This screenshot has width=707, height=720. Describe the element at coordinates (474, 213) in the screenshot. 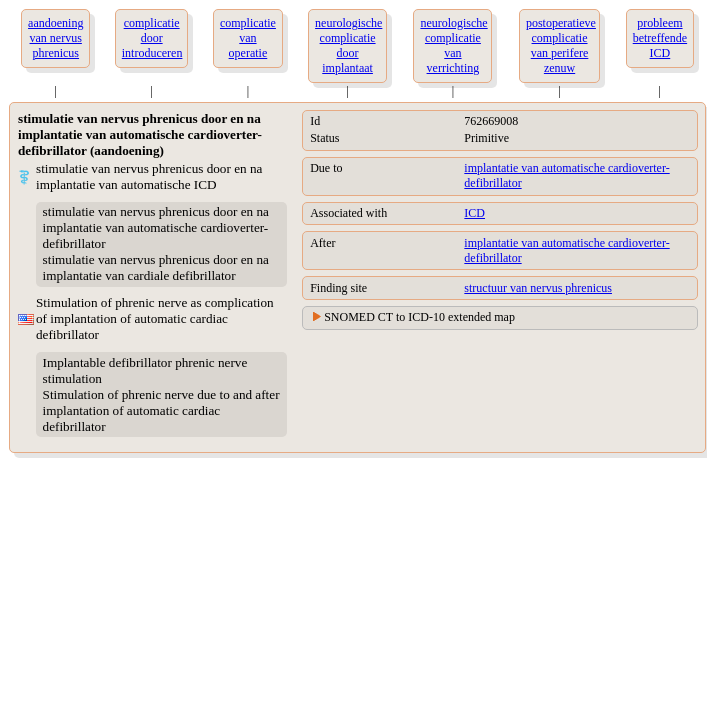

I see `ICD` at that location.